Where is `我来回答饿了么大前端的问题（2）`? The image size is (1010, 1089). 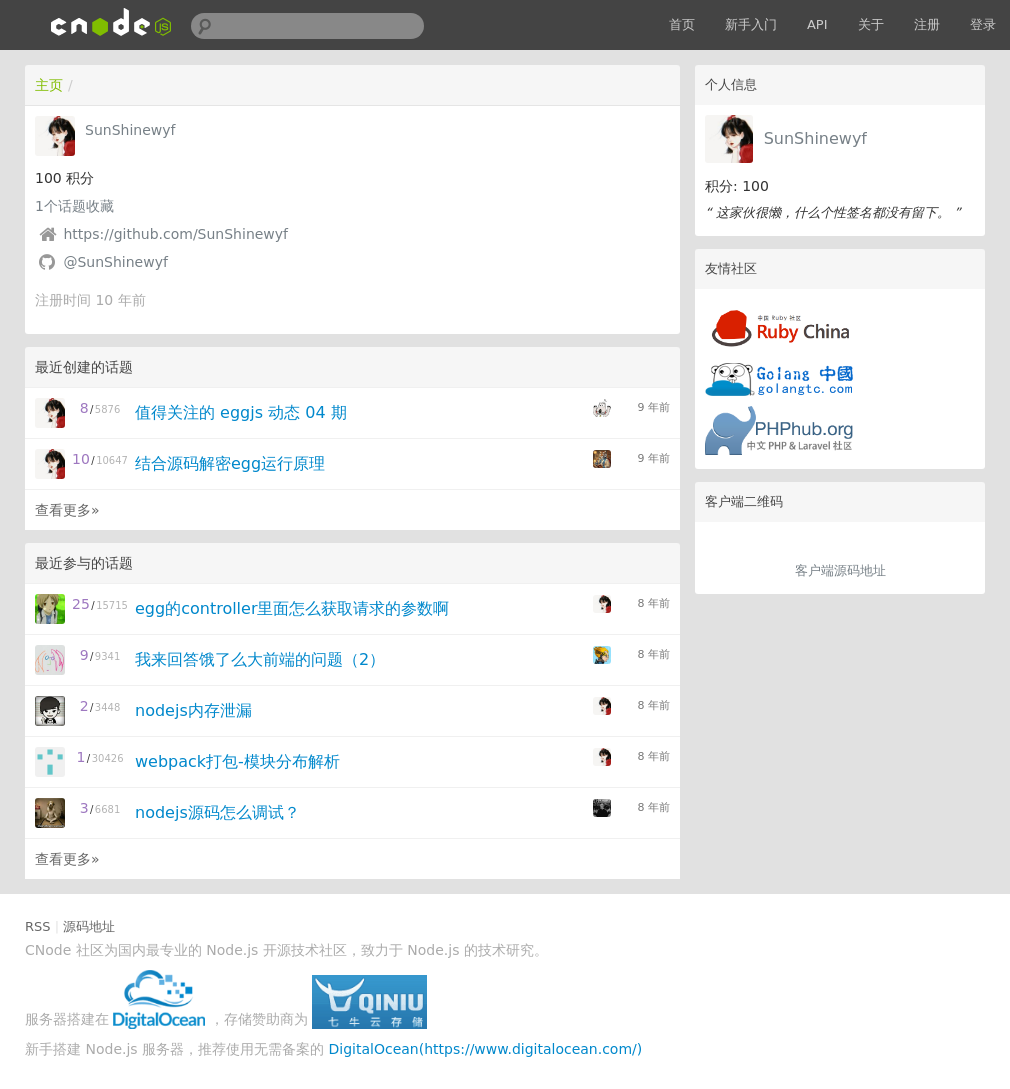
我来回答饿了么大前端的问题（2） is located at coordinates (260, 659).